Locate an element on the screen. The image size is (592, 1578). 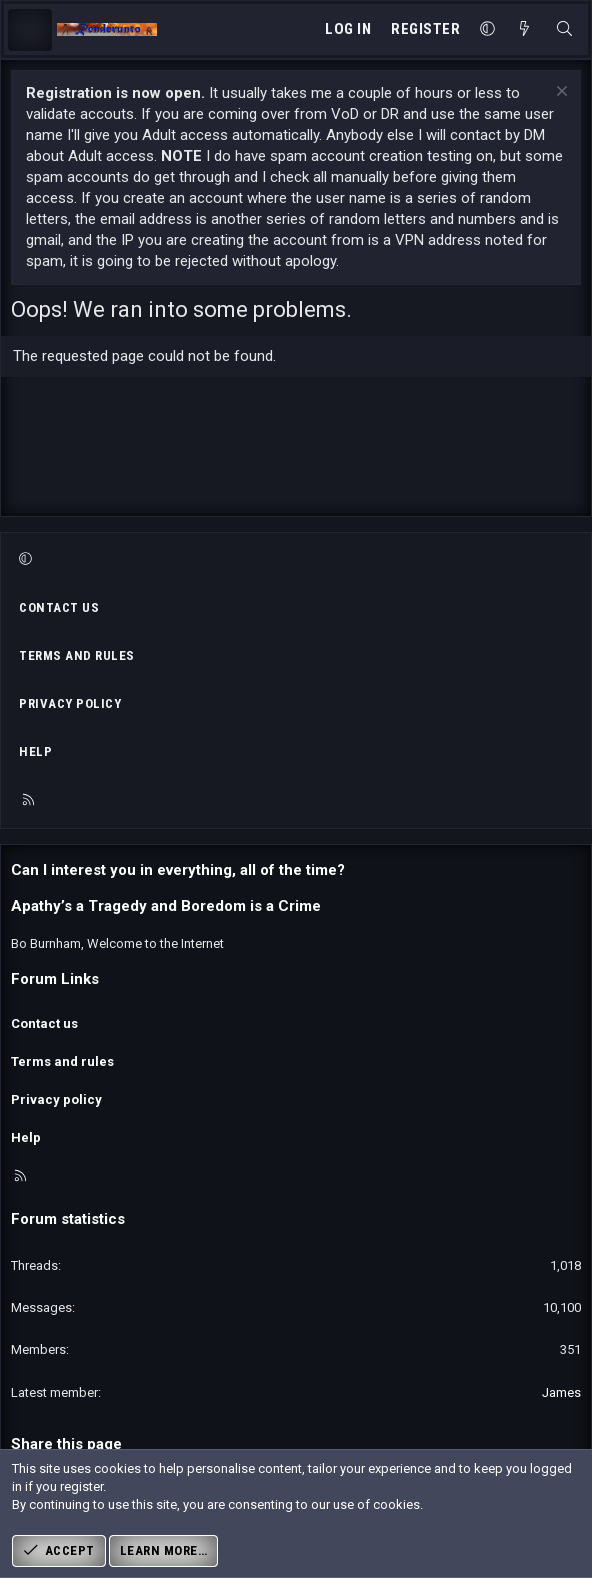
[What's new] is located at coordinates (524, 29).